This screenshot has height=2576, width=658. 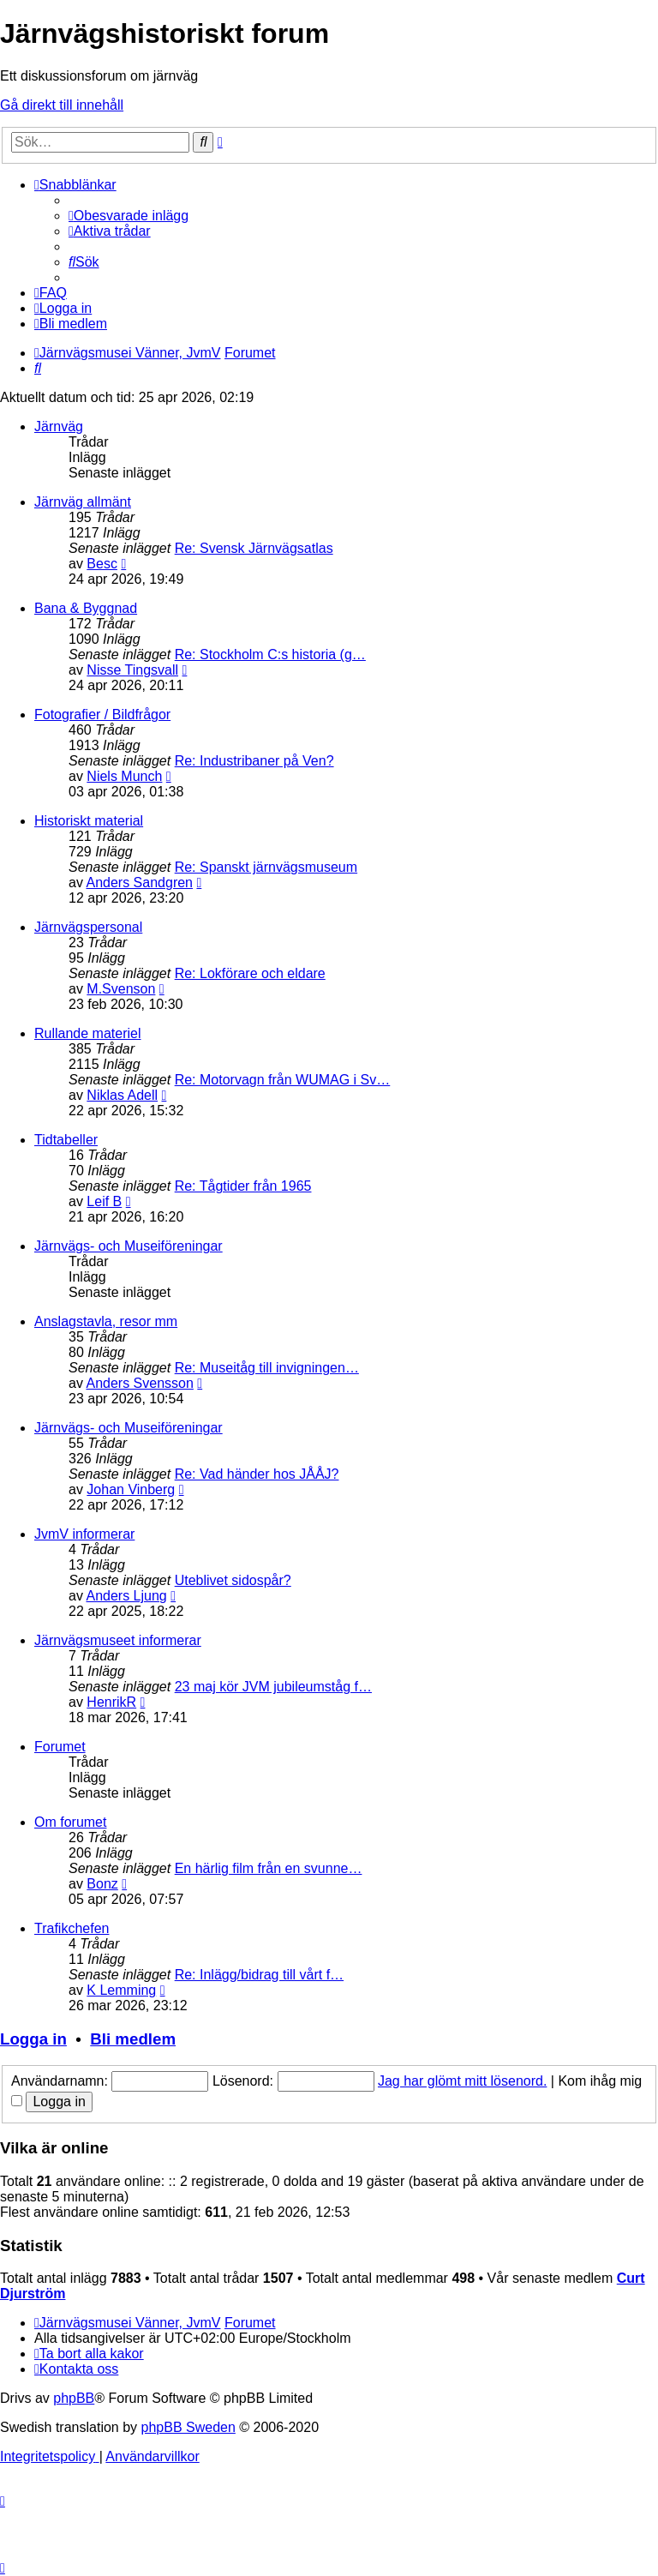 What do you see at coordinates (139, 1383) in the screenshot?
I see `Anders Svensson` at bounding box center [139, 1383].